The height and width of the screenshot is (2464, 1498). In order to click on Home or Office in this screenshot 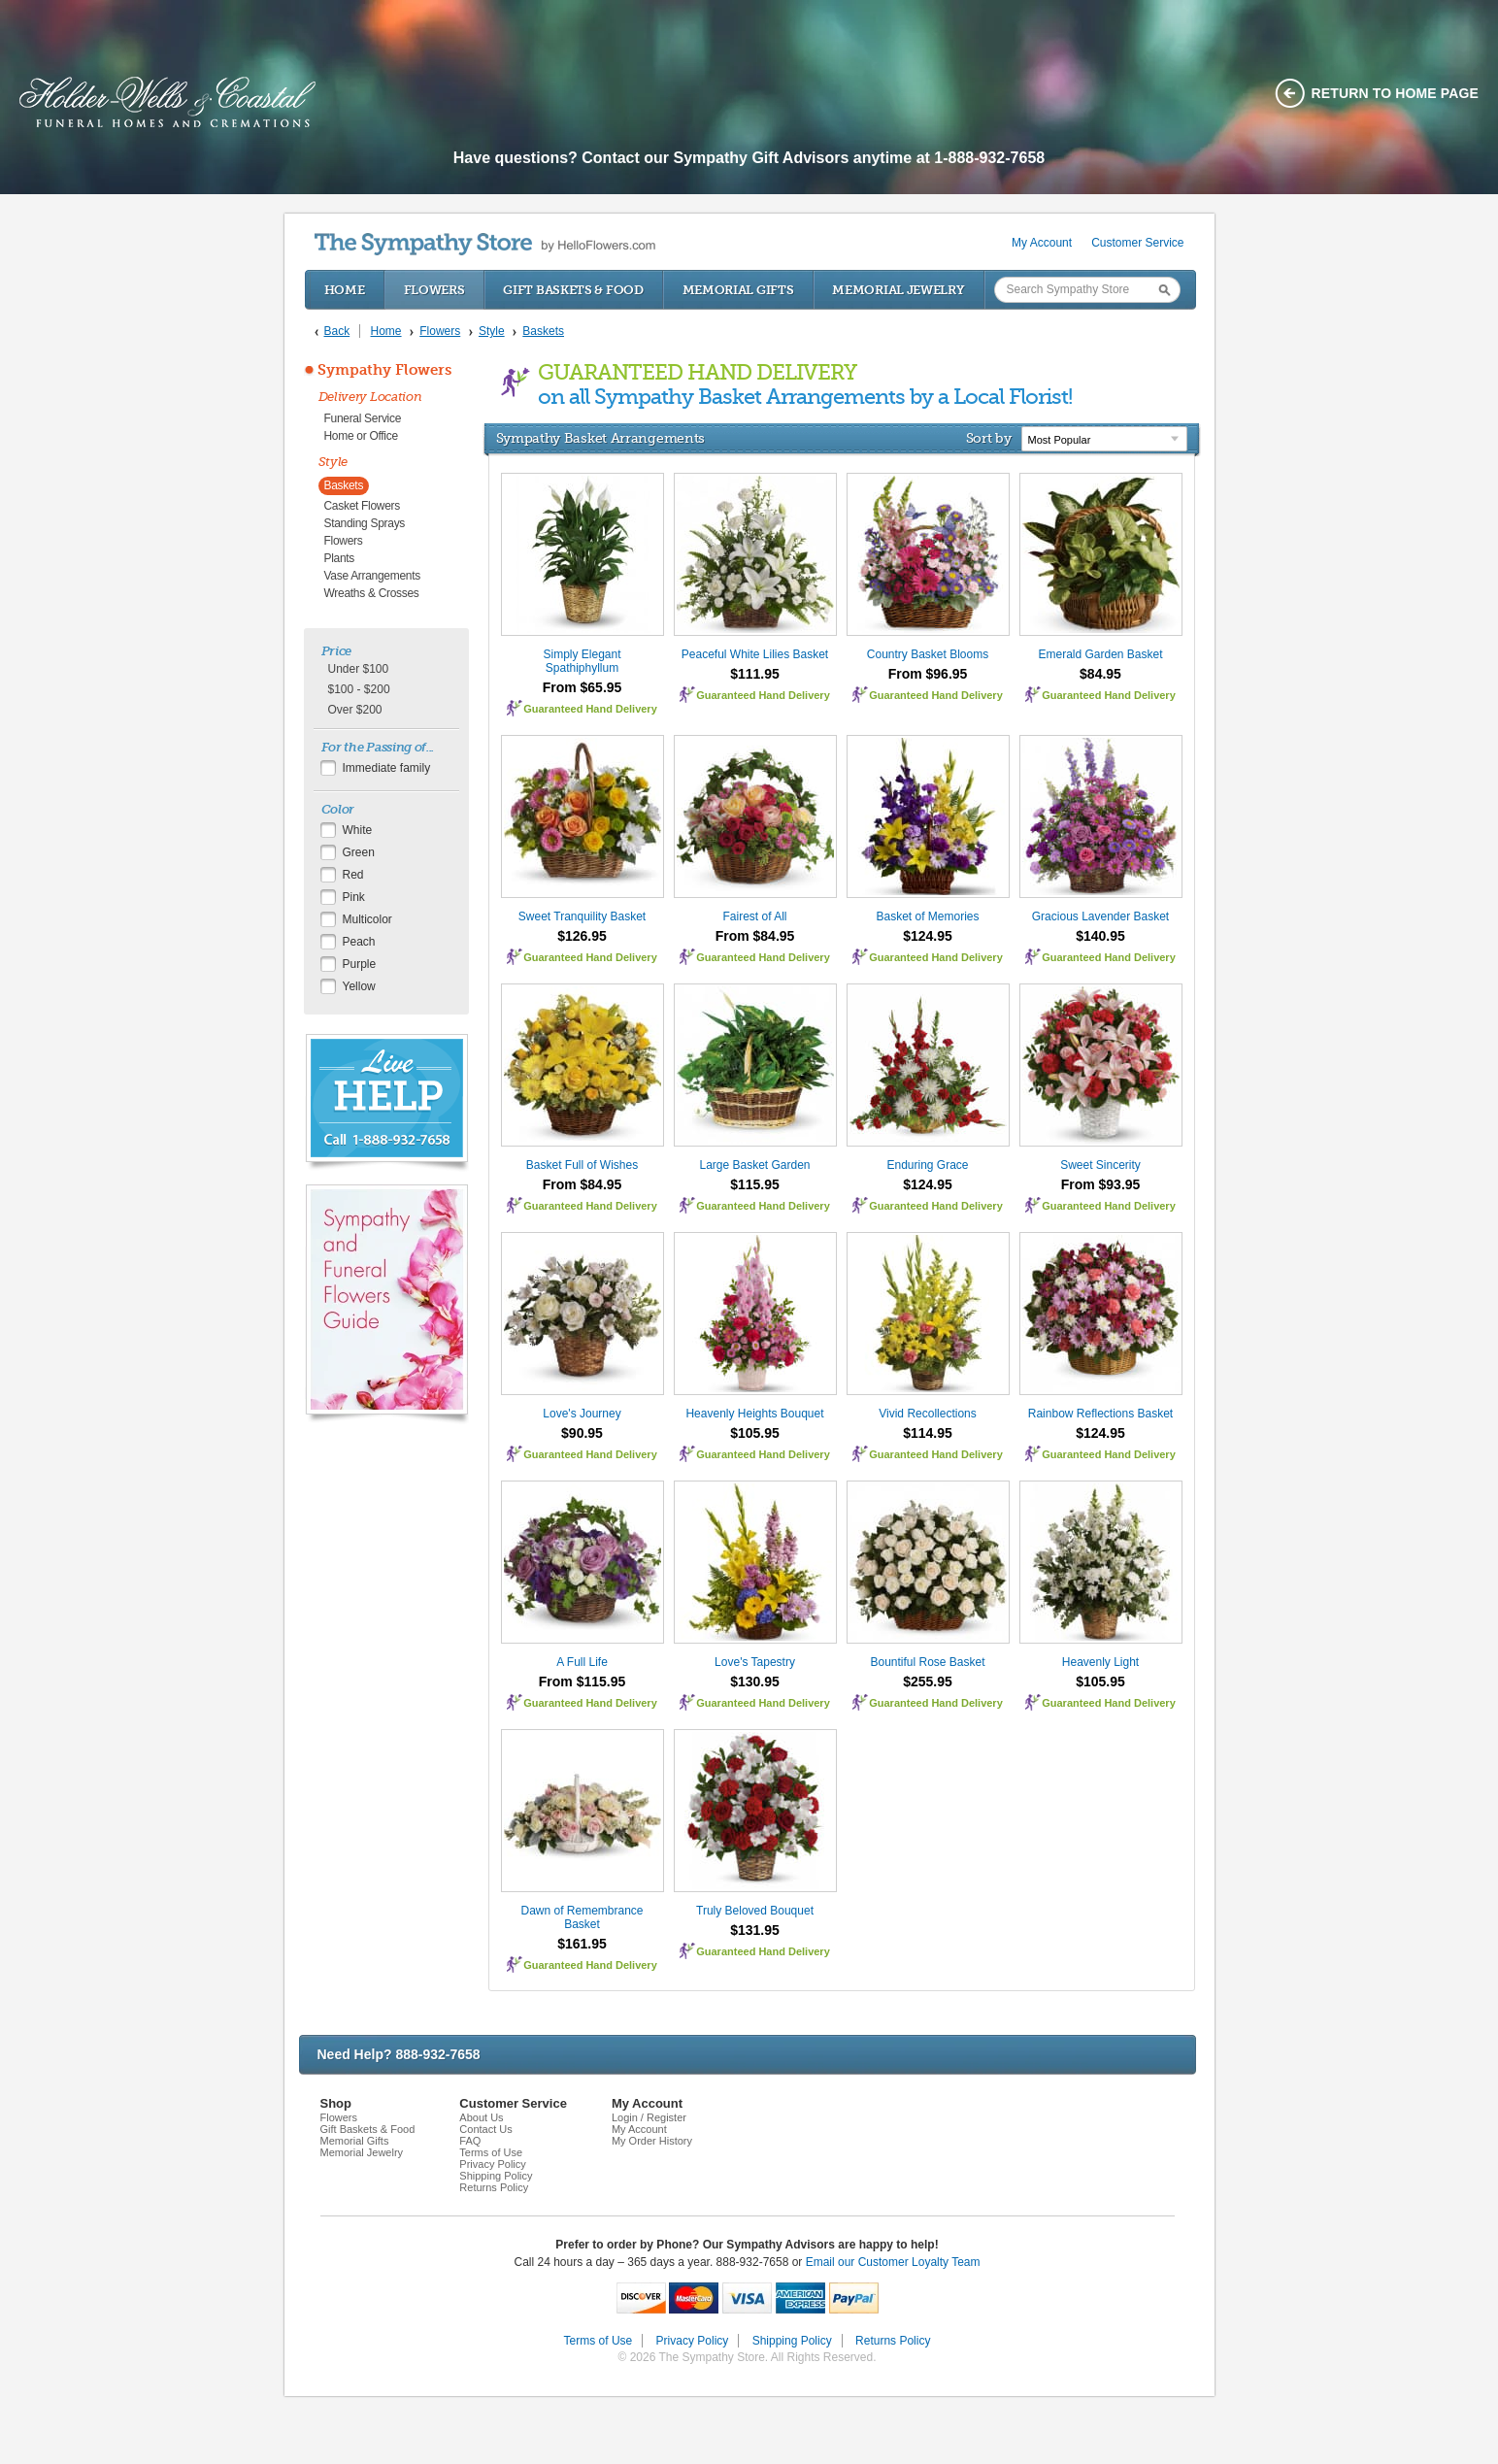, I will do `click(361, 436)`.